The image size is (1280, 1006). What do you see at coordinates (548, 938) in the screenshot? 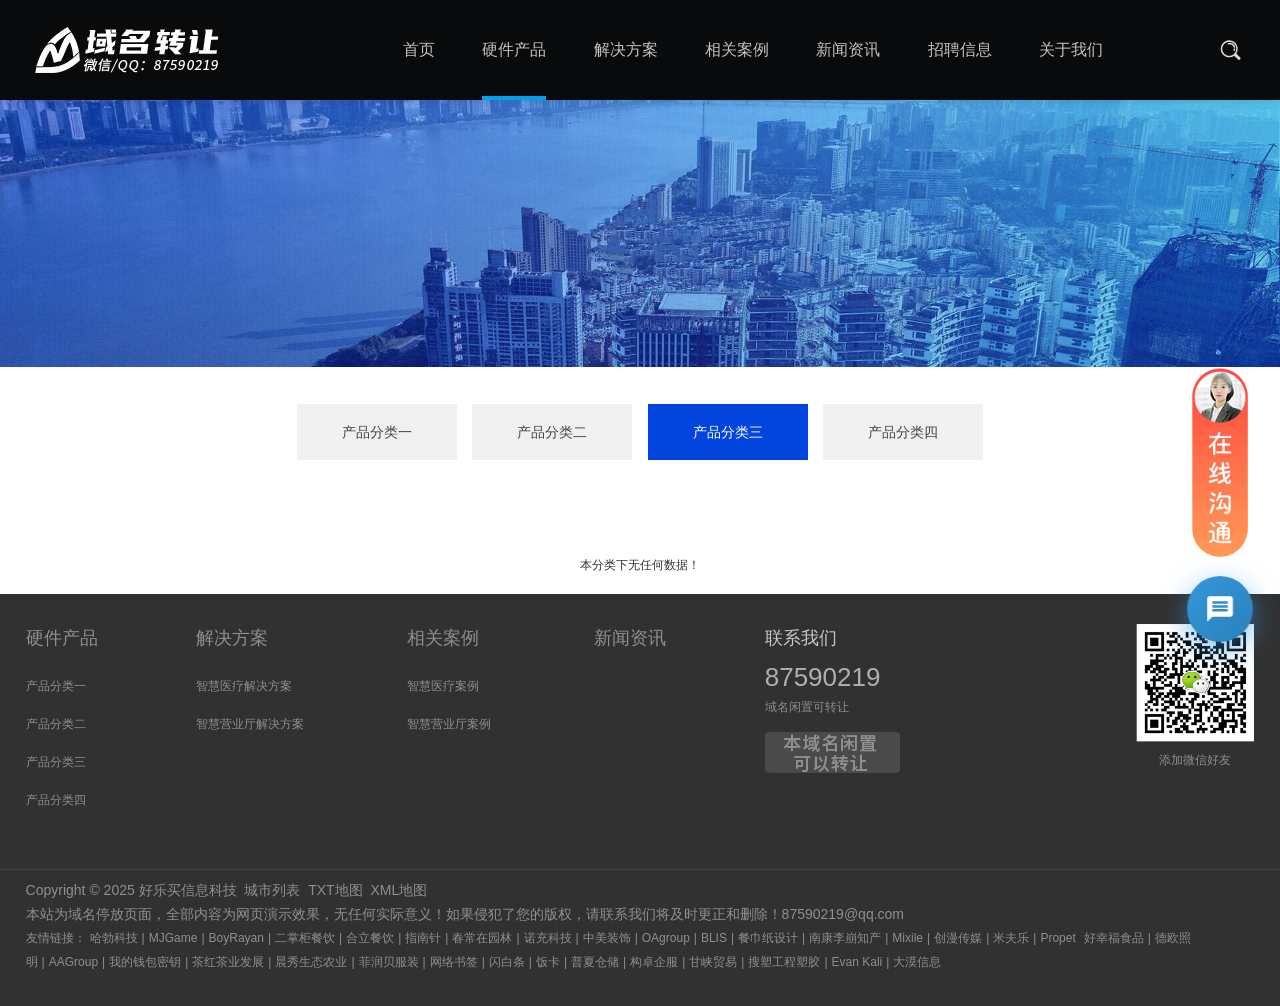
I see `诺充科技` at bounding box center [548, 938].